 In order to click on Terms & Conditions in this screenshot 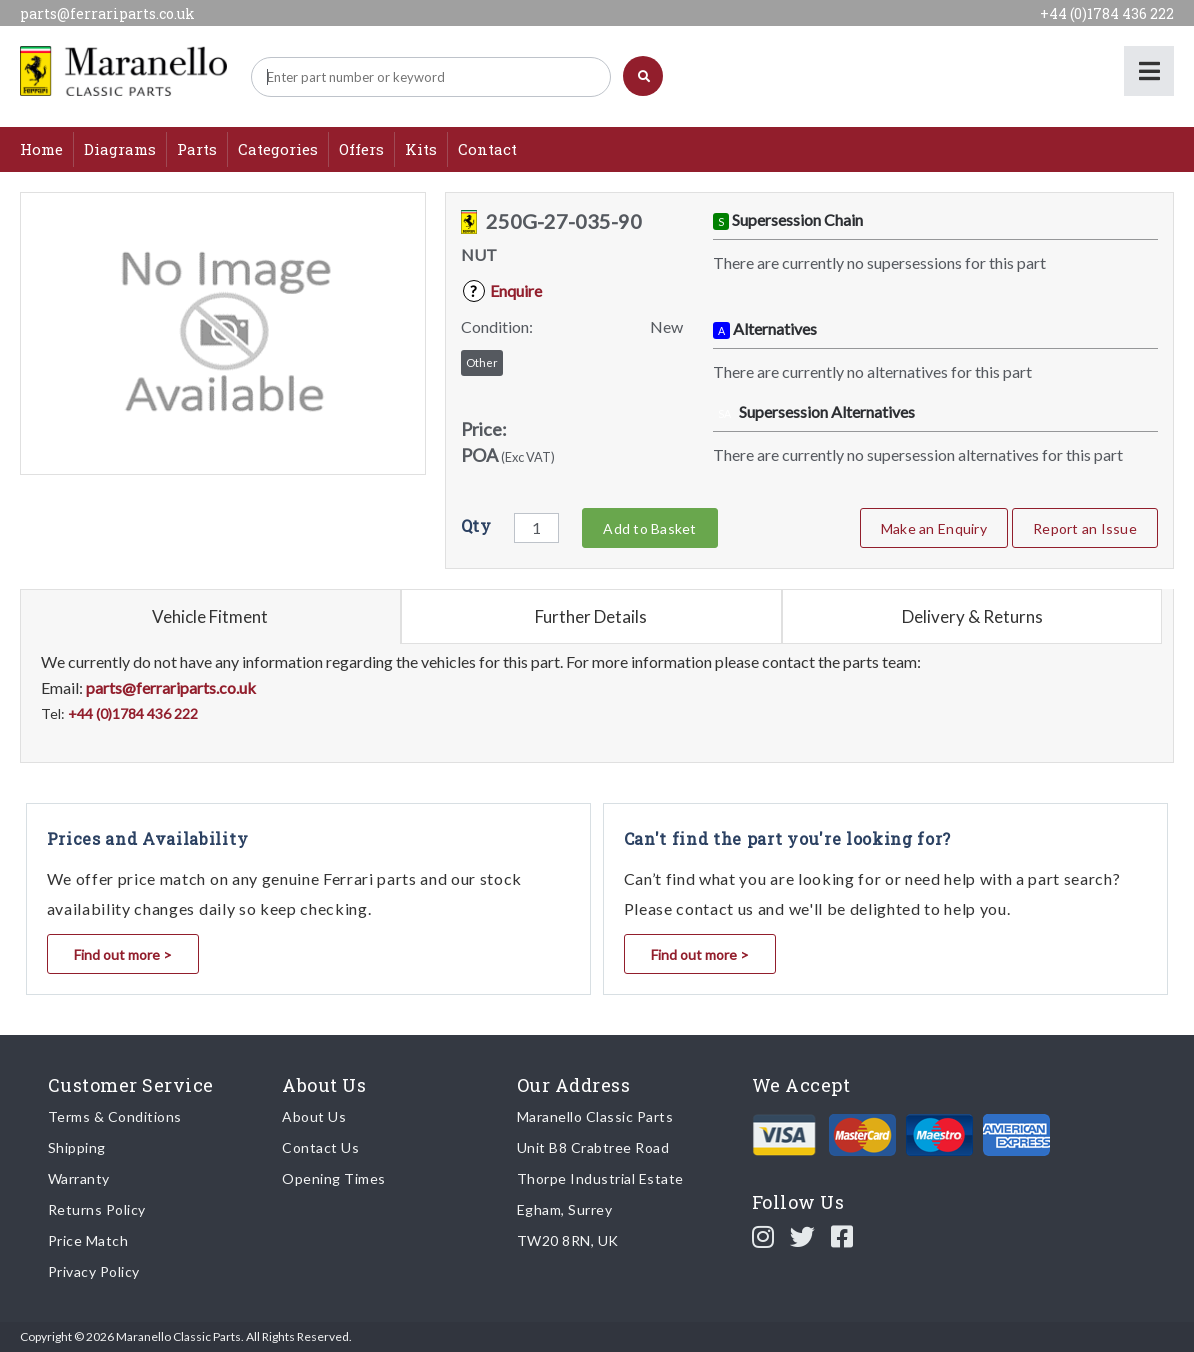, I will do `click(115, 1116)`.